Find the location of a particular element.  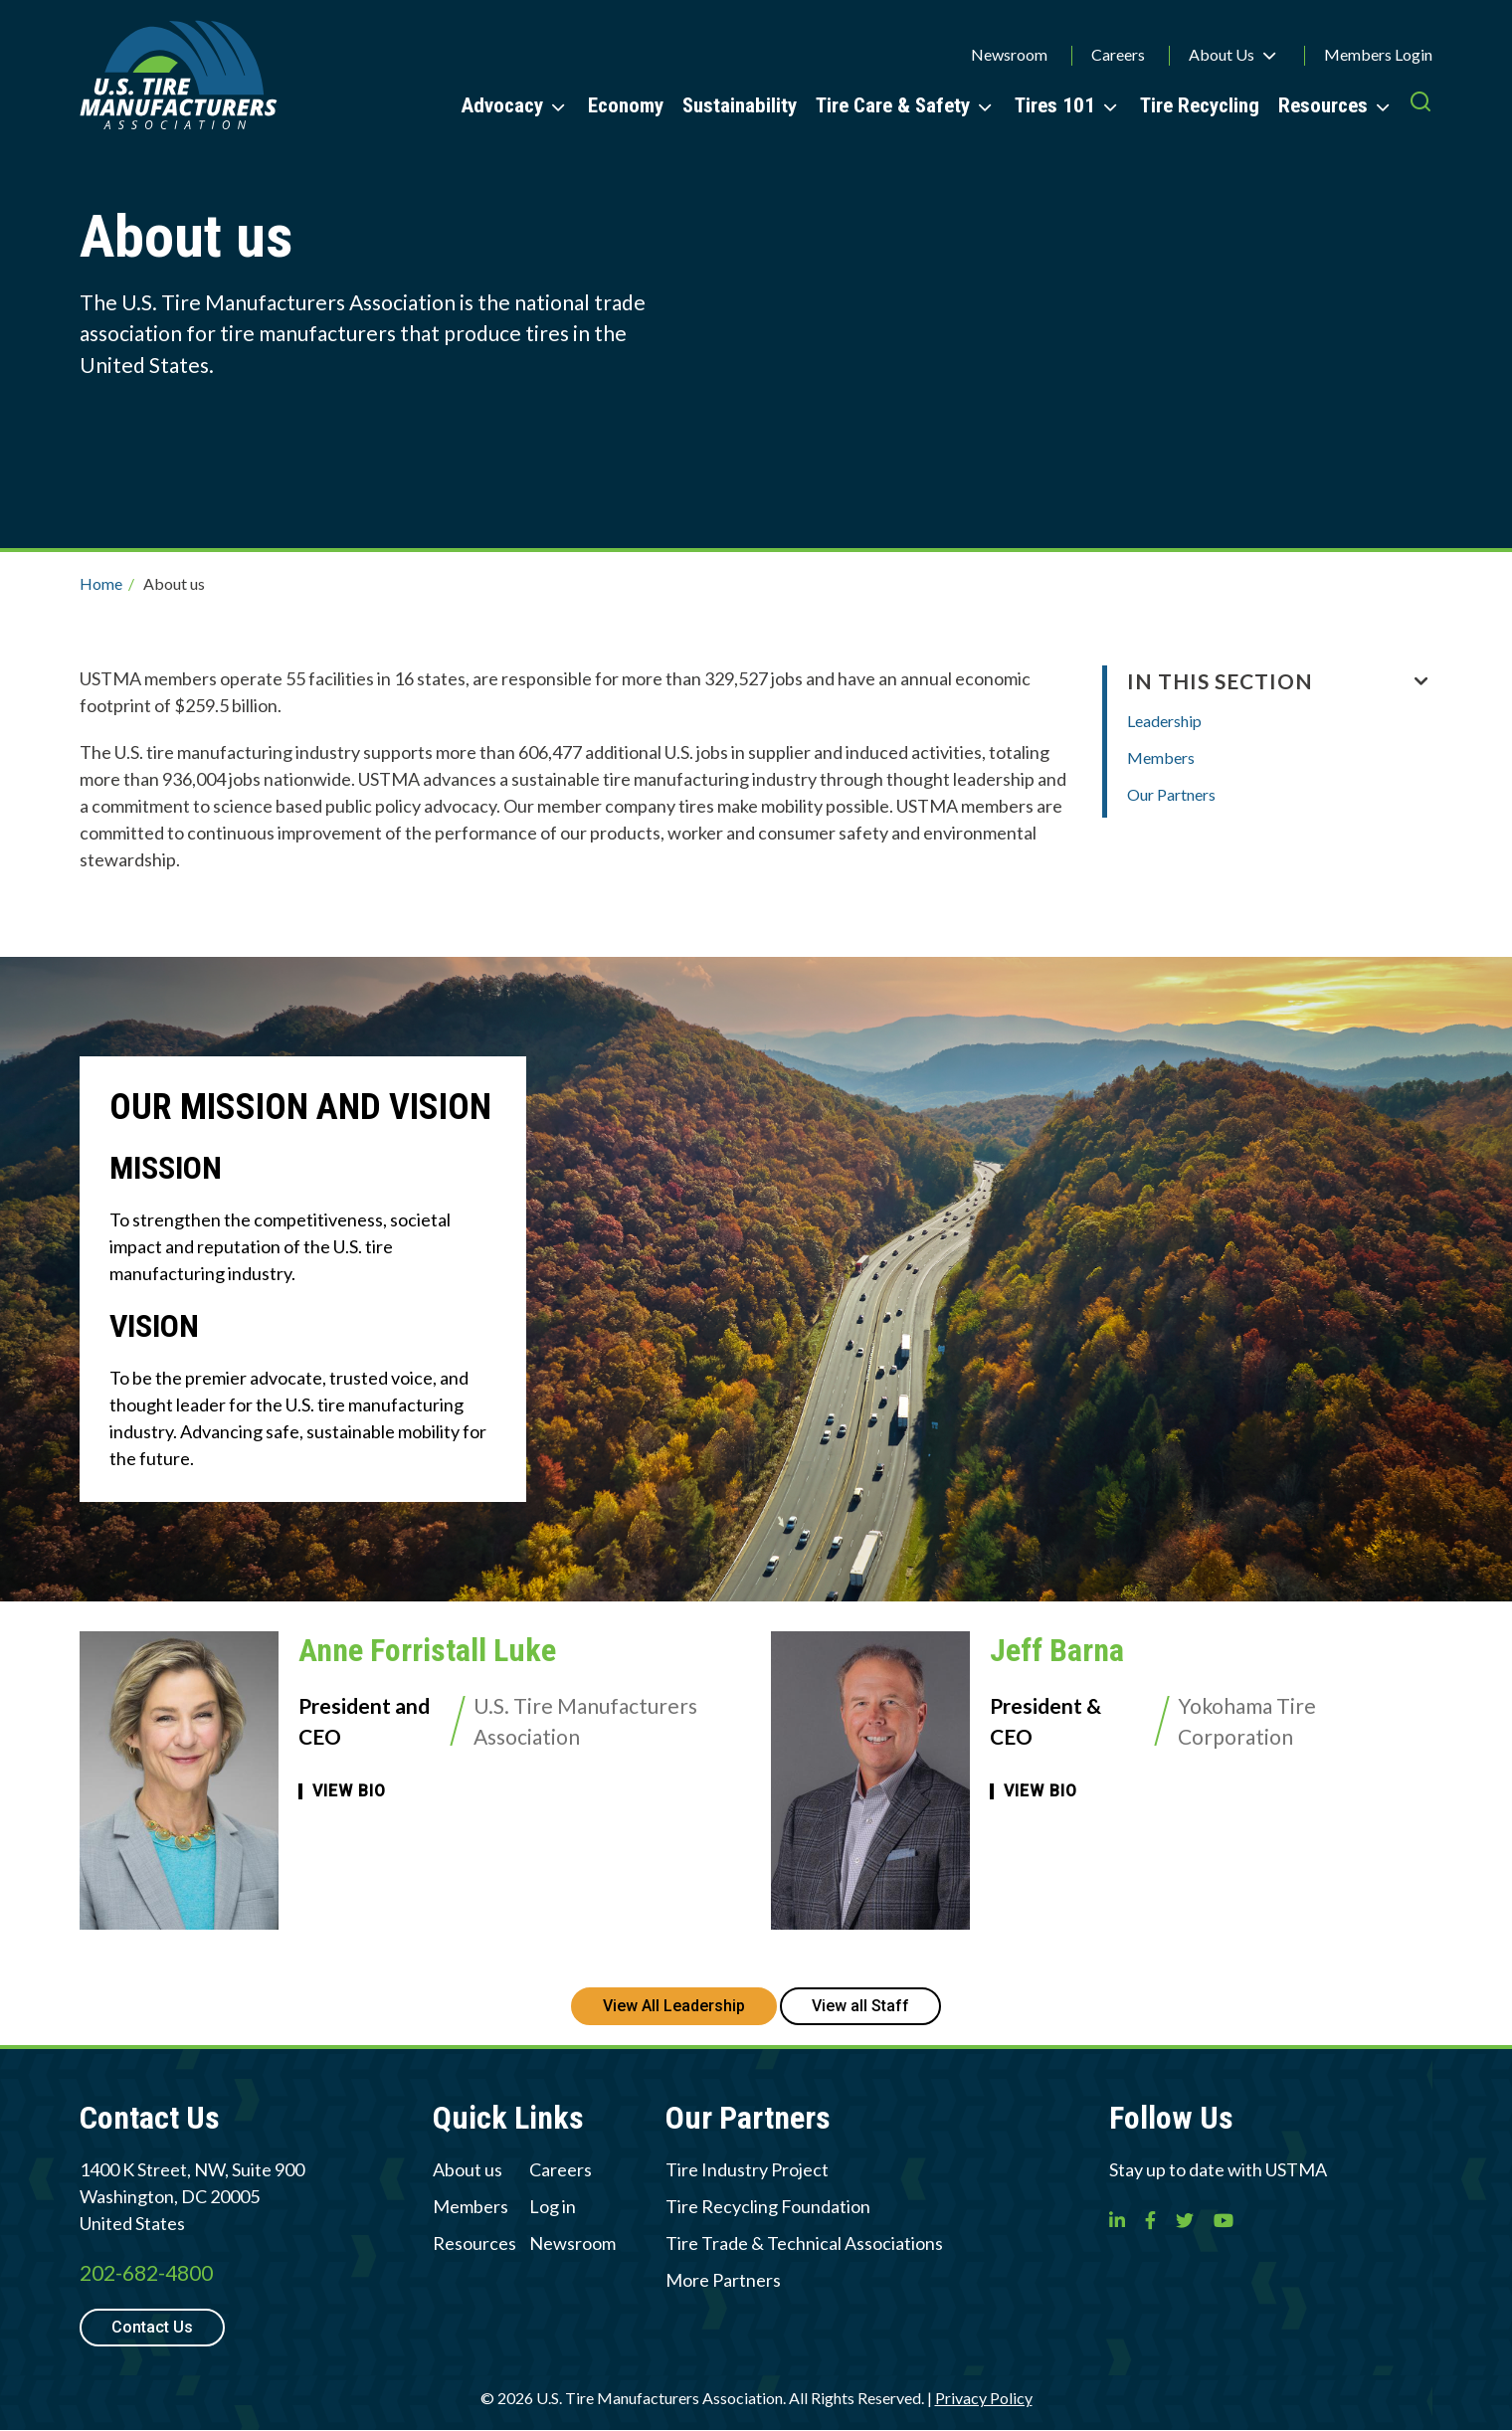

View All Leadership is located at coordinates (674, 2005).